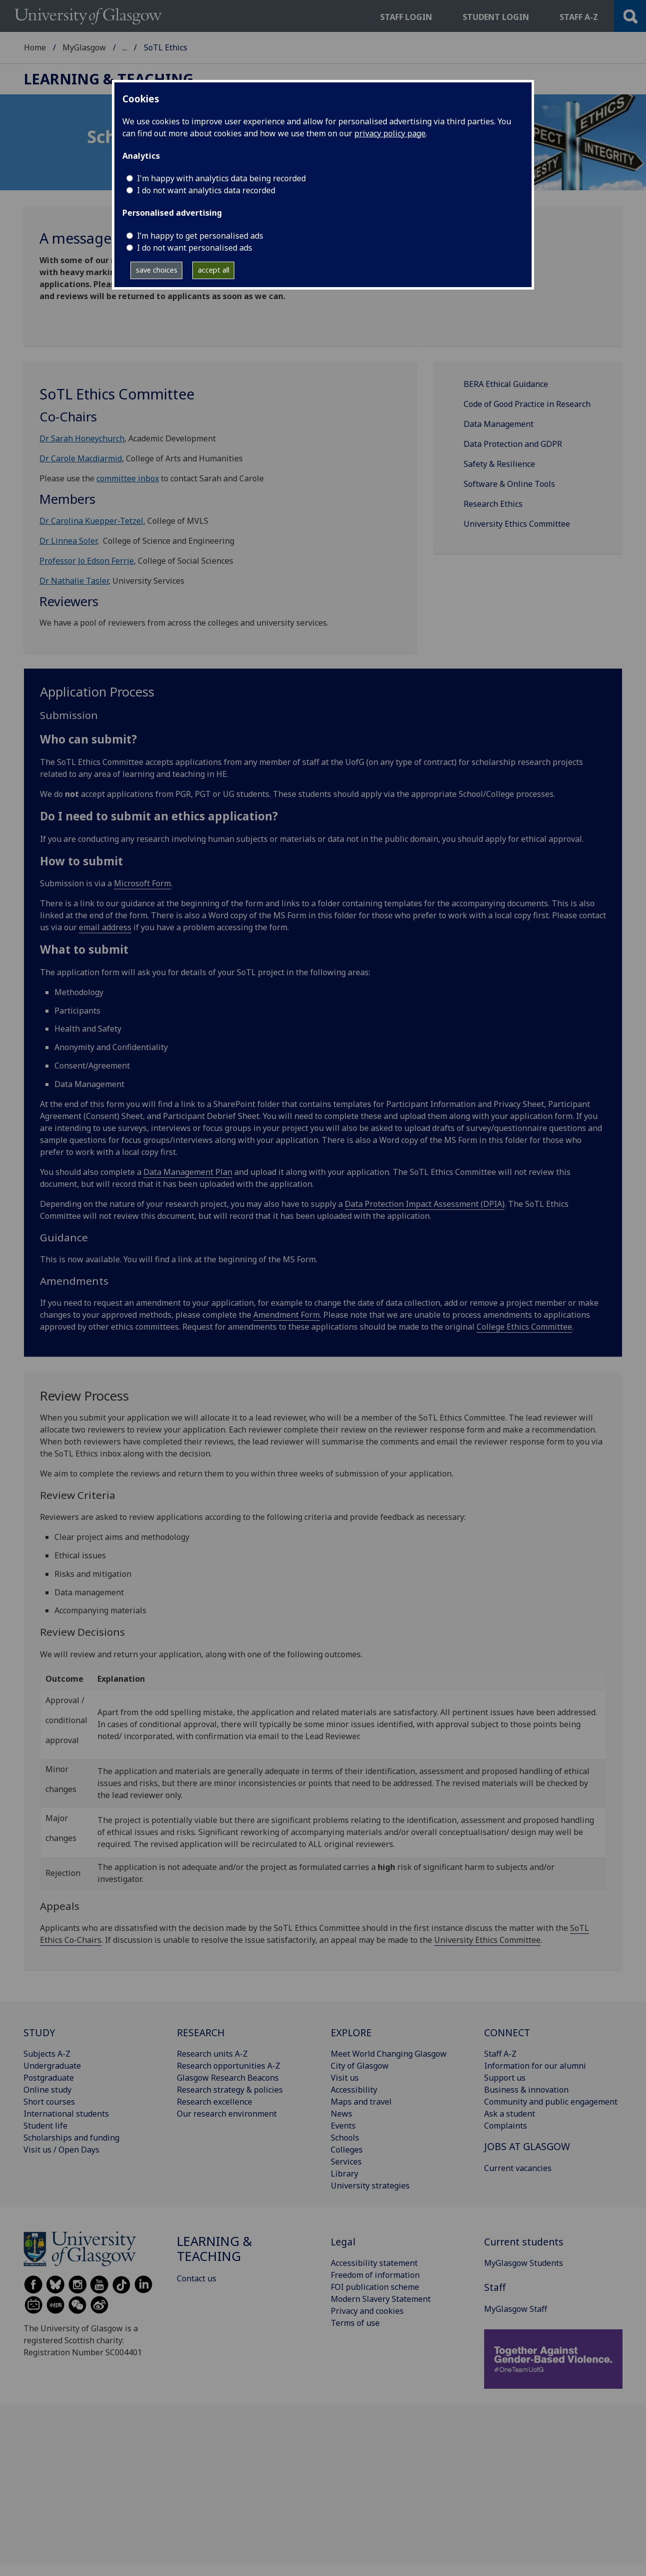 This screenshot has width=646, height=2576. Describe the element at coordinates (286, 1314) in the screenshot. I see `Amendment Form` at that location.